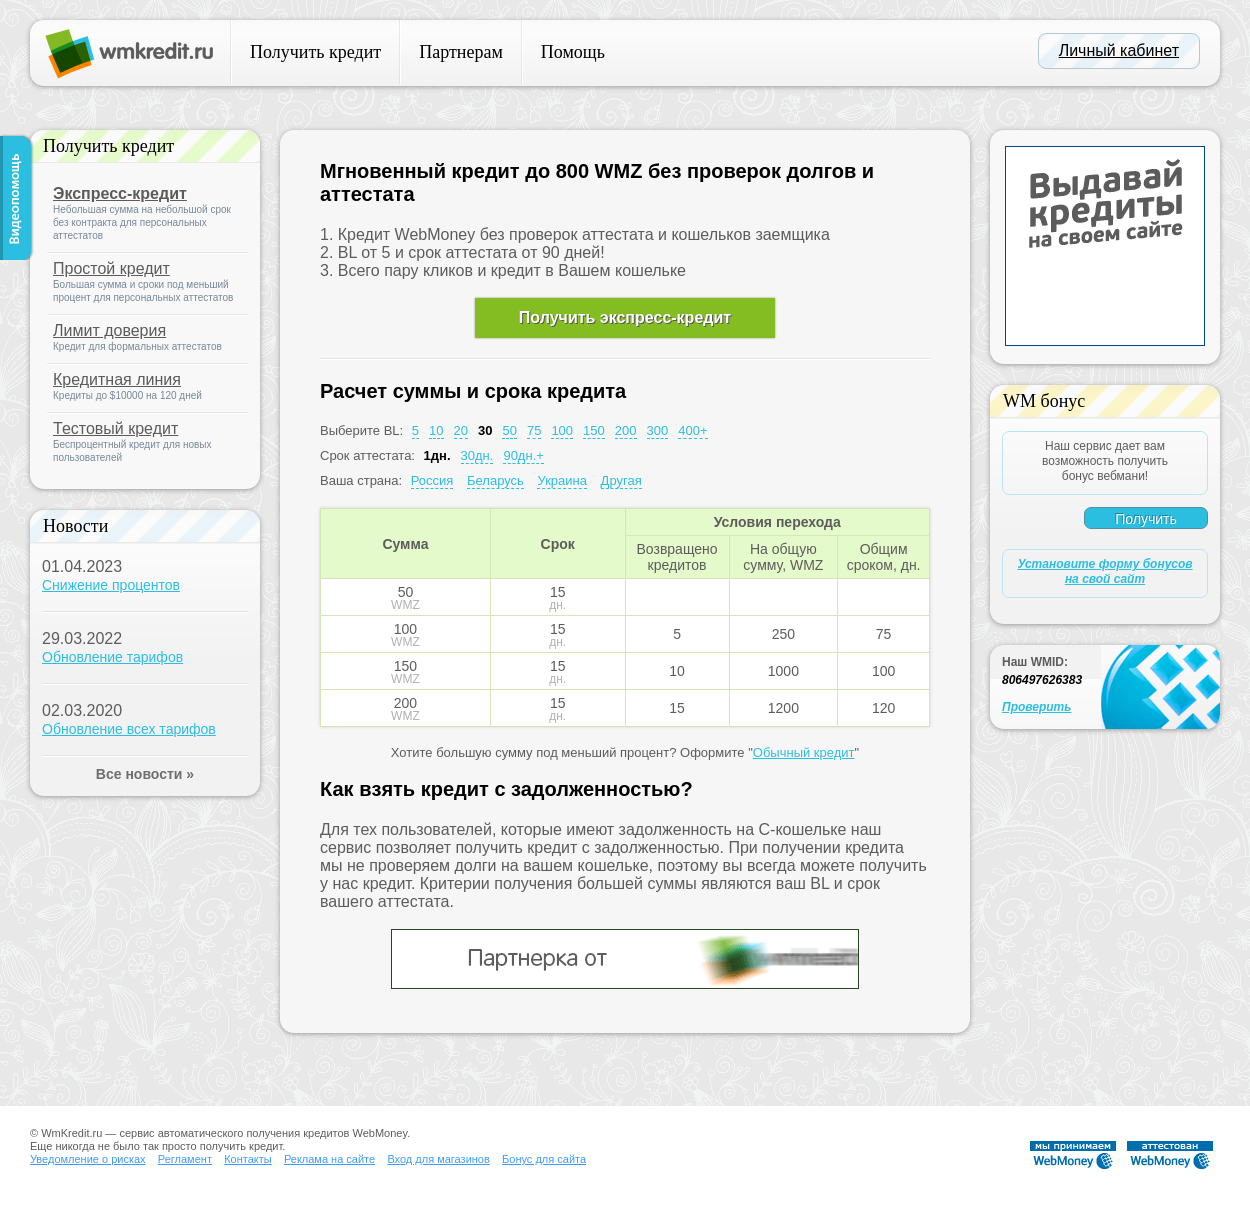 The image size is (1250, 1208). I want to click on Лимит доверия, so click(109, 330).